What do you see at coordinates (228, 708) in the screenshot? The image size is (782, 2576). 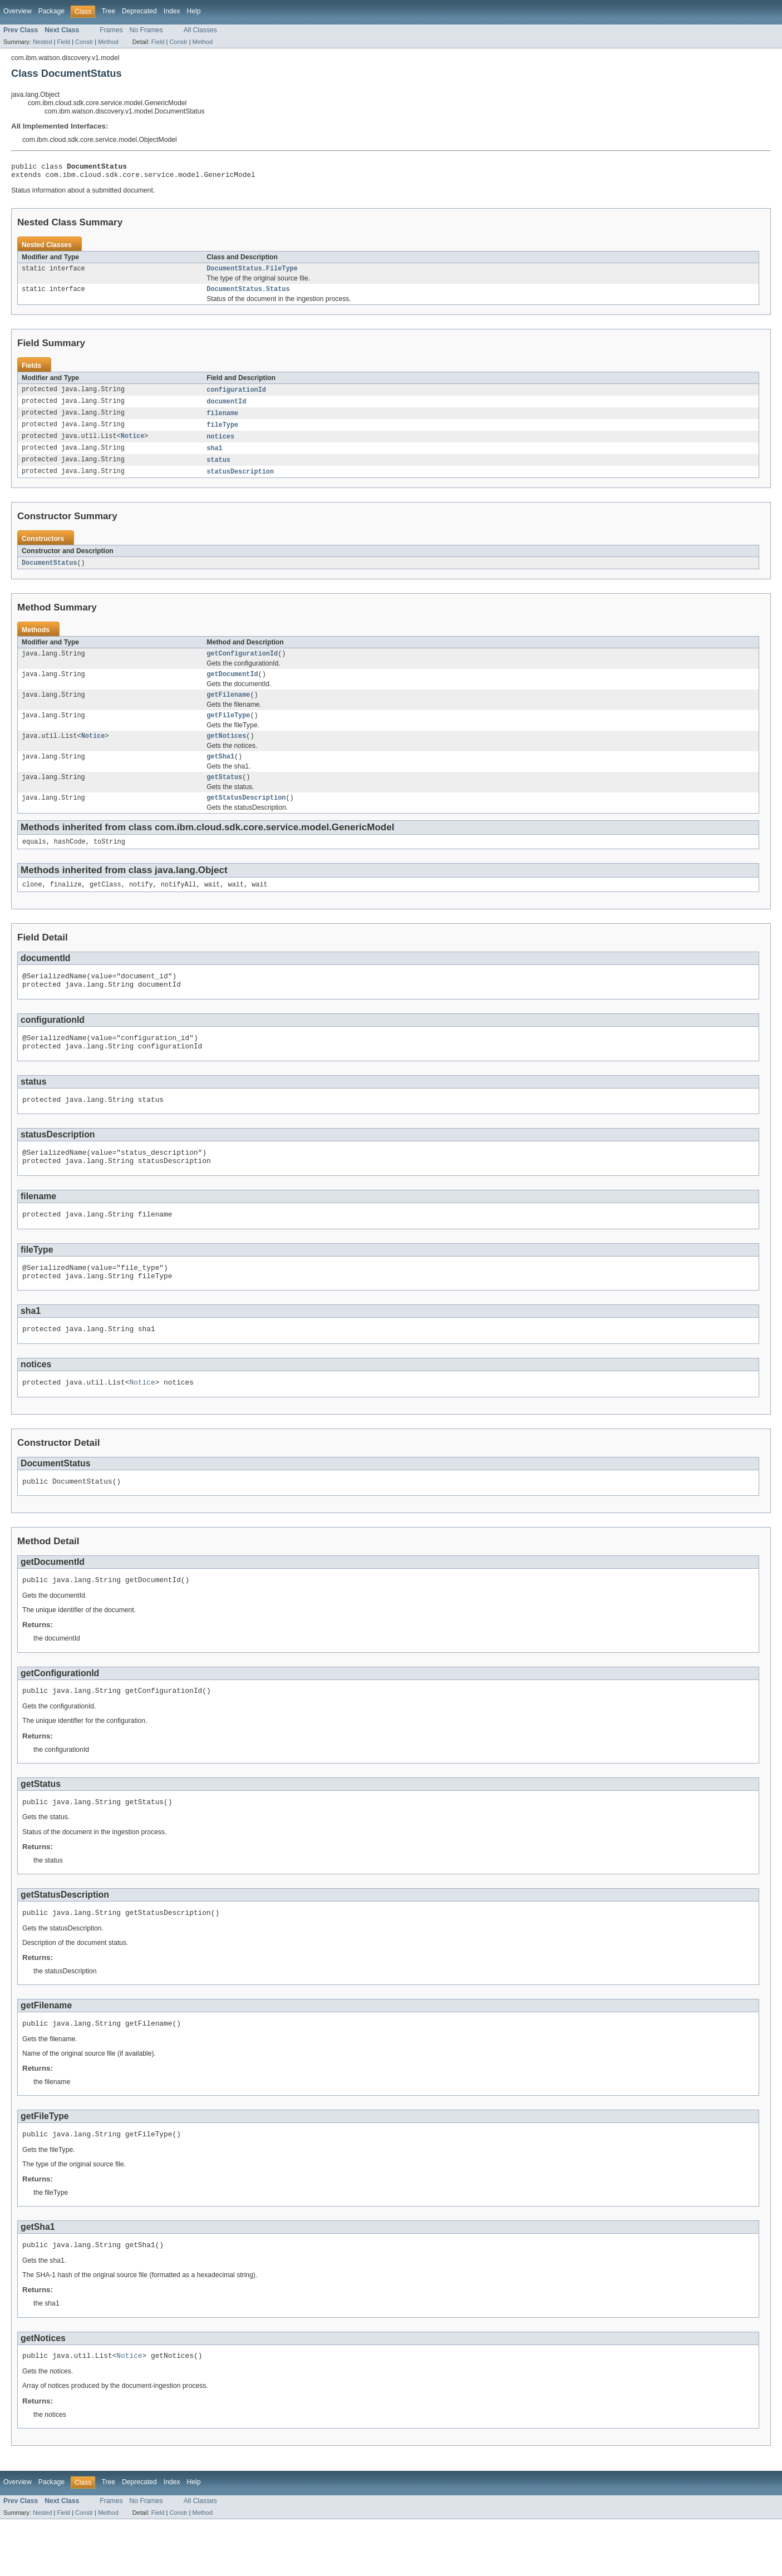 I see `getFilename` at bounding box center [228, 708].